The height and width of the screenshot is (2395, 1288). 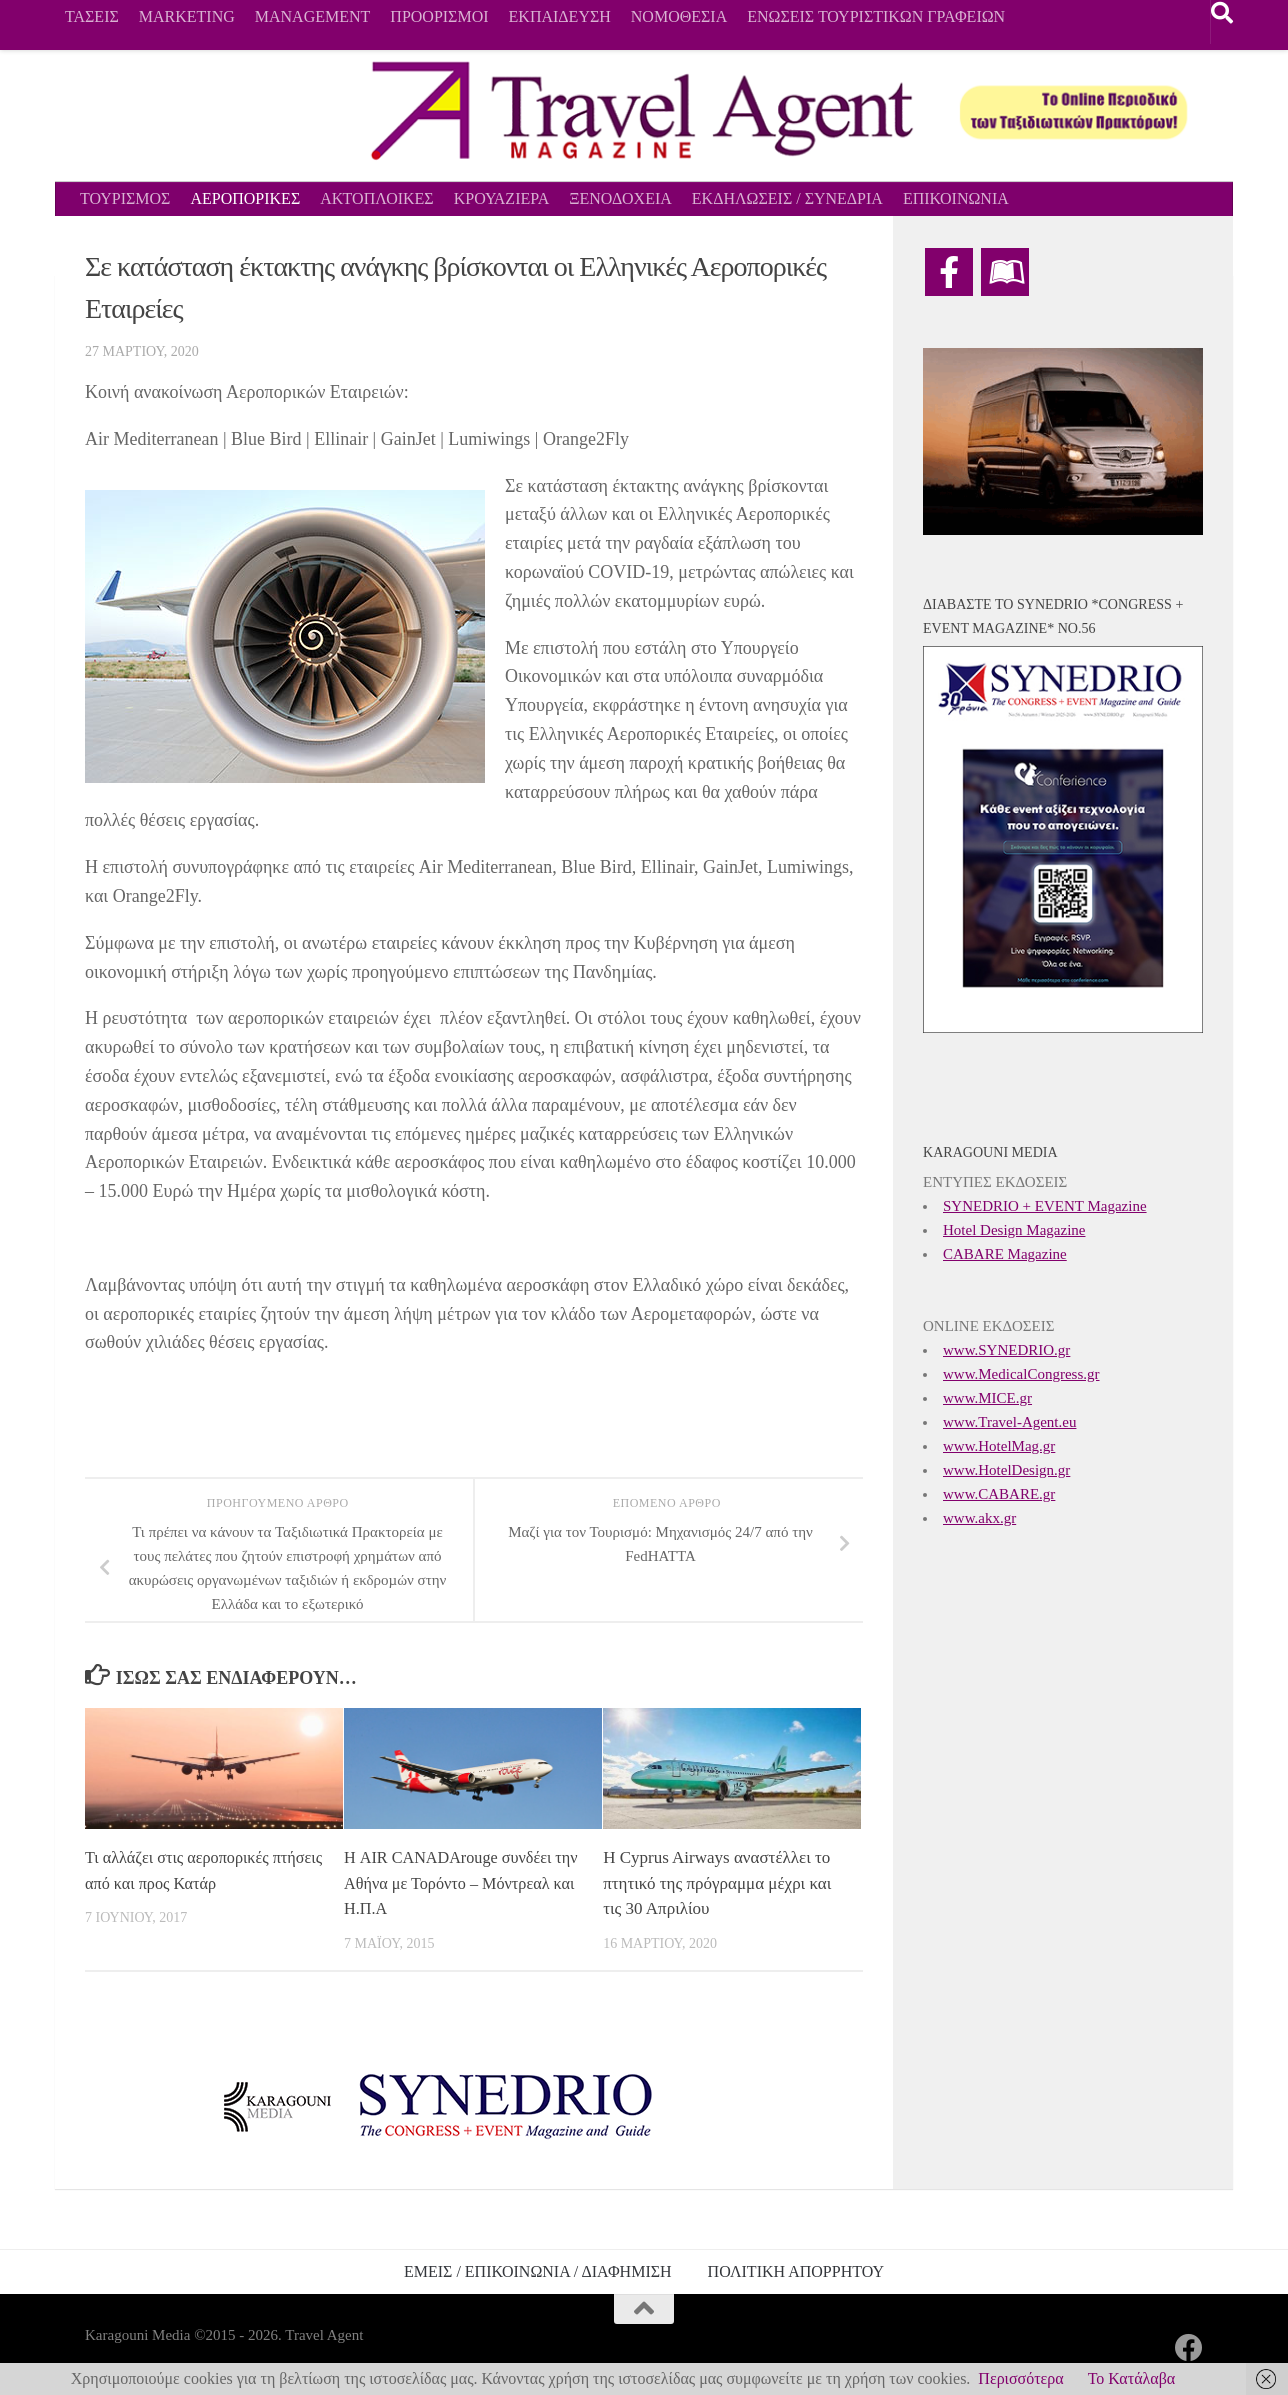 I want to click on Το Κατάλαβα, so click(x=1132, y=2378).